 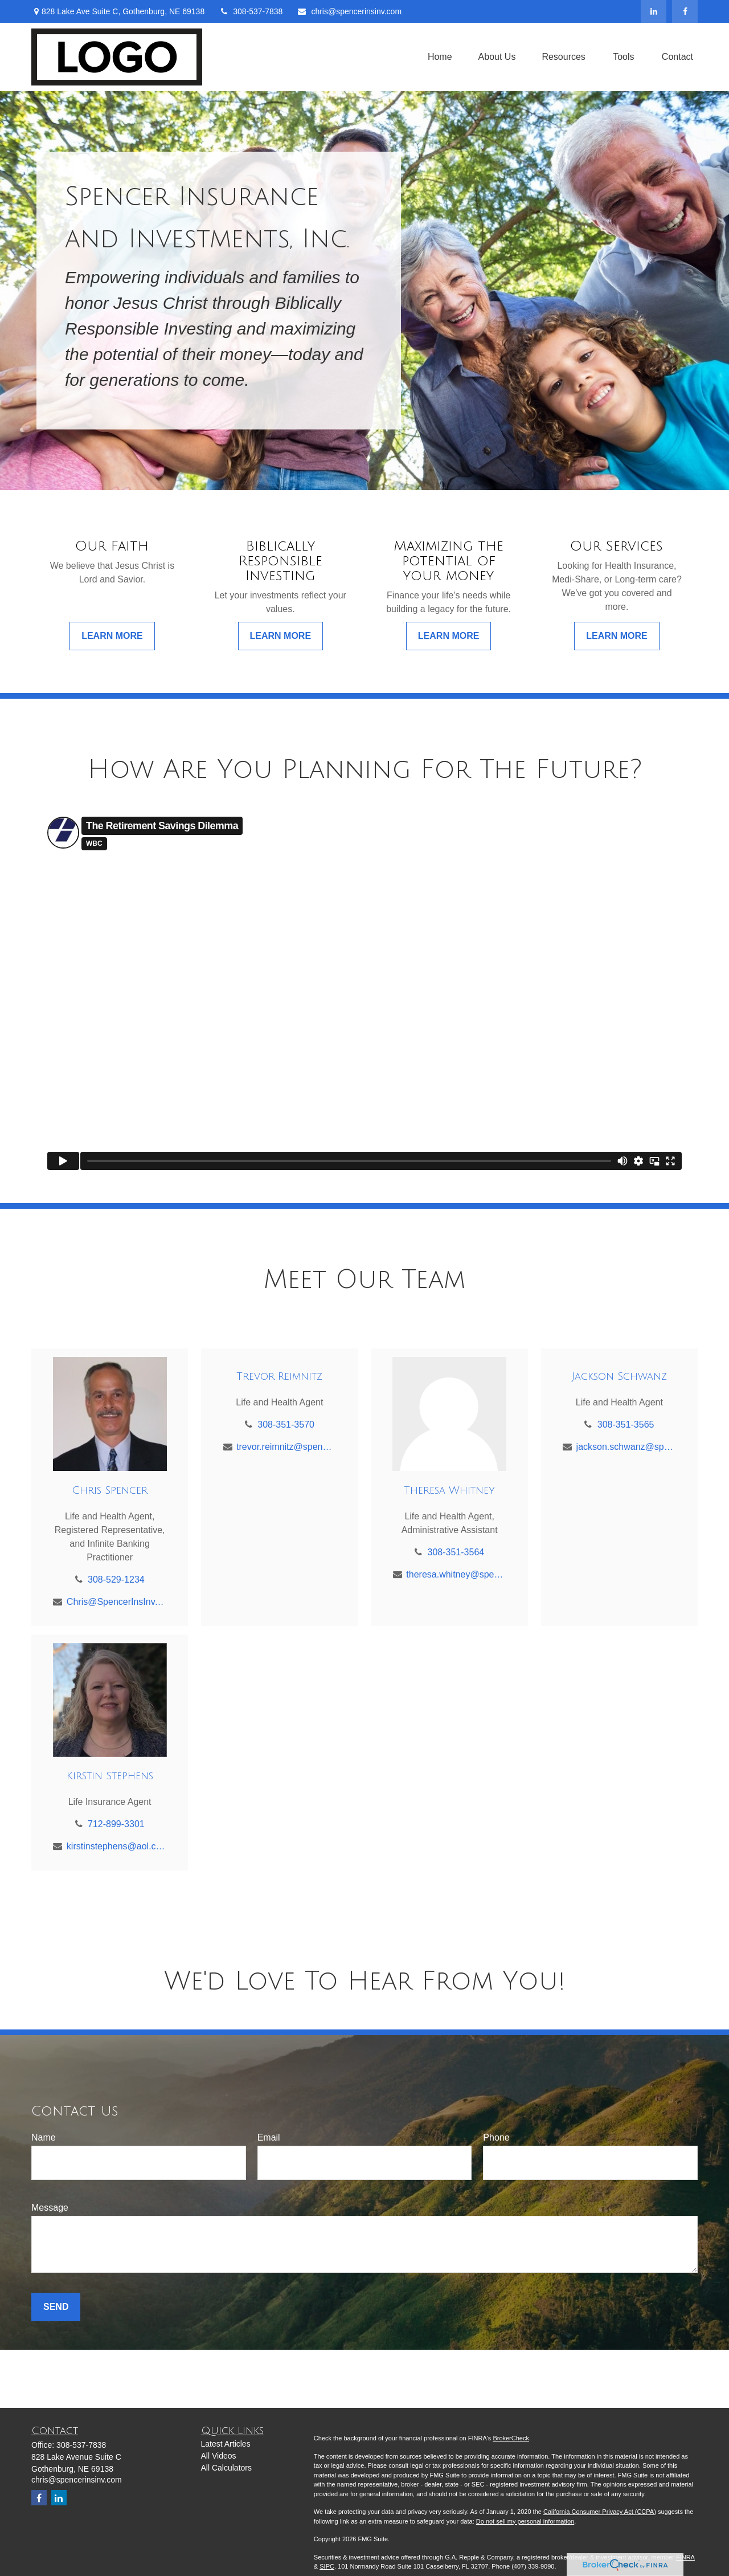 I want to click on trevor.reimnitz@spencerinsinv.com, so click(x=286, y=1447).